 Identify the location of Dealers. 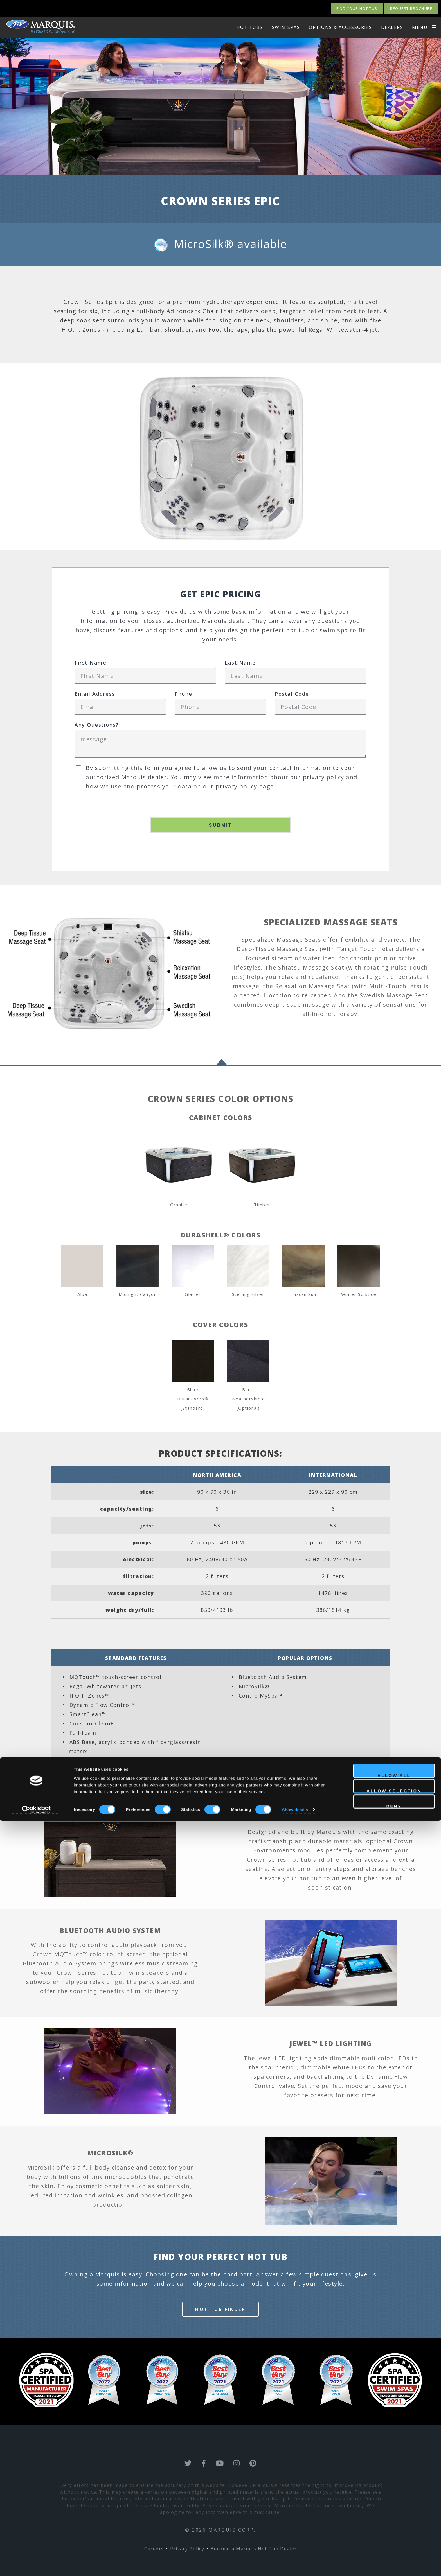
(392, 27).